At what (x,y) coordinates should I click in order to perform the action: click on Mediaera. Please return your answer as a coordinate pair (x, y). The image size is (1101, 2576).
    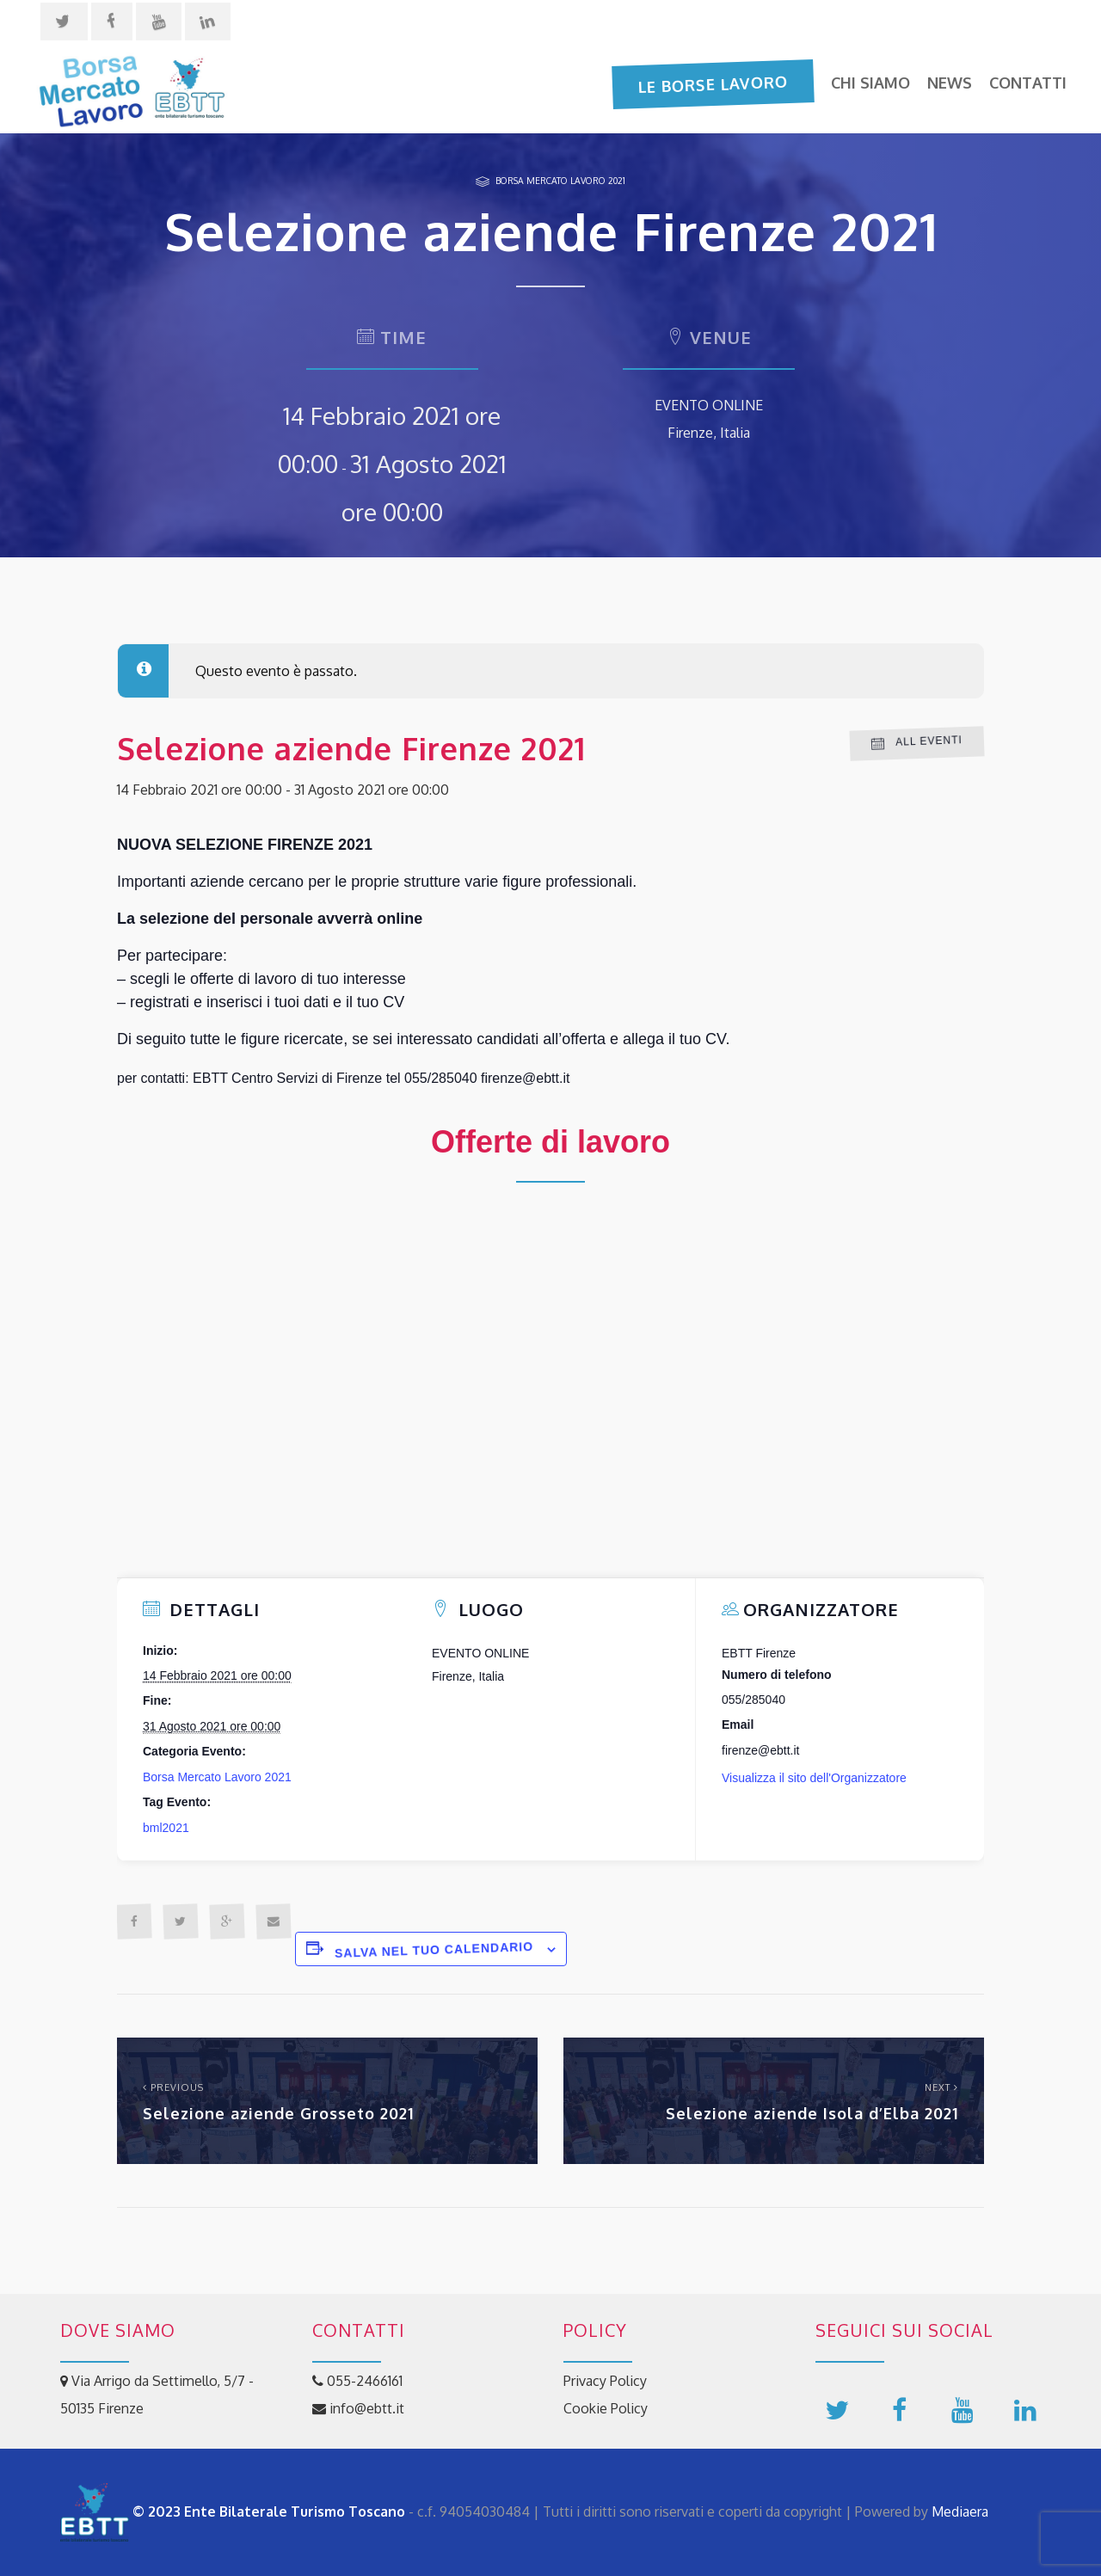
    Looking at the image, I should click on (960, 2511).